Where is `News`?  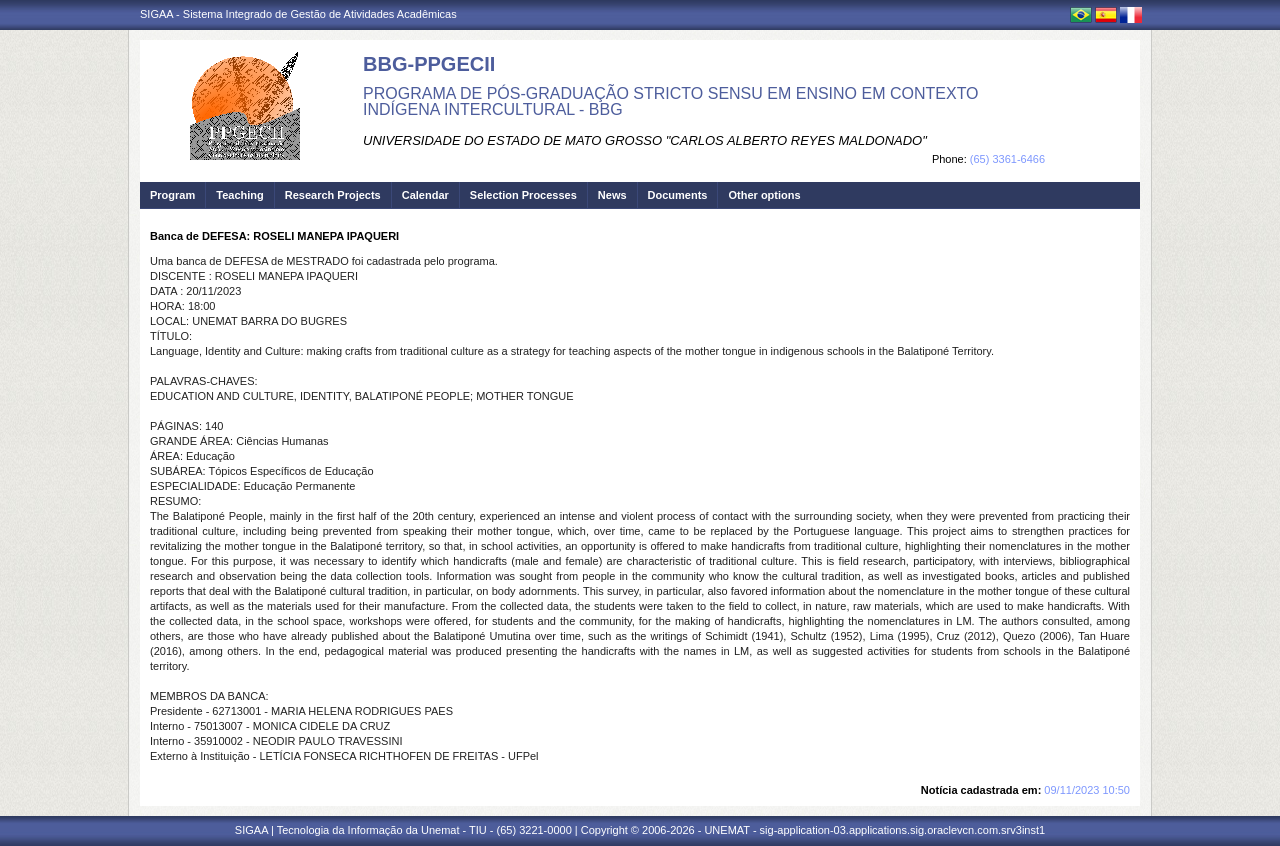
News is located at coordinates (612, 195).